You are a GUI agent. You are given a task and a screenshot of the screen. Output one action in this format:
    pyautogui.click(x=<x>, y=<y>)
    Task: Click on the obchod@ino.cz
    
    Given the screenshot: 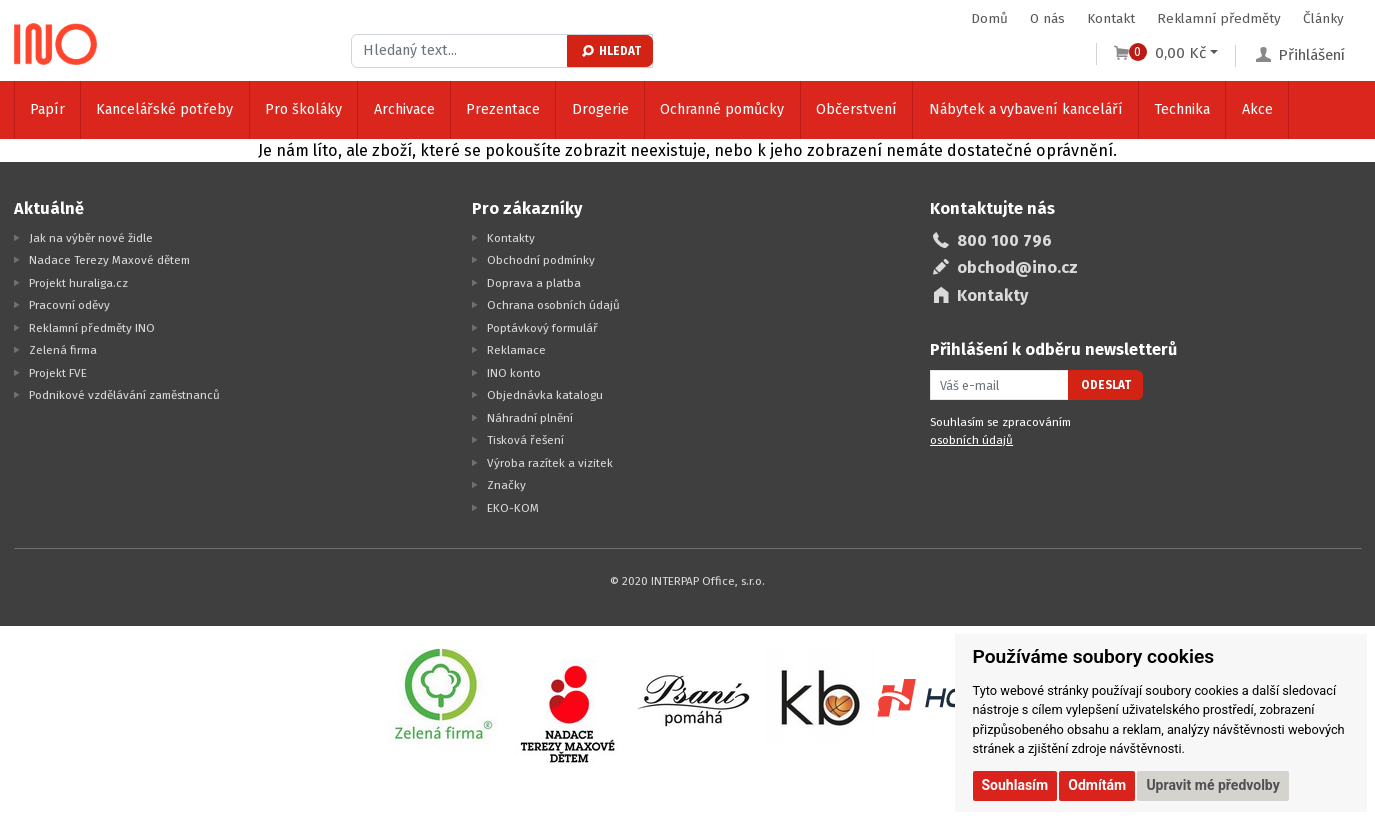 What is the action you would take?
    pyautogui.click(x=1017, y=267)
    